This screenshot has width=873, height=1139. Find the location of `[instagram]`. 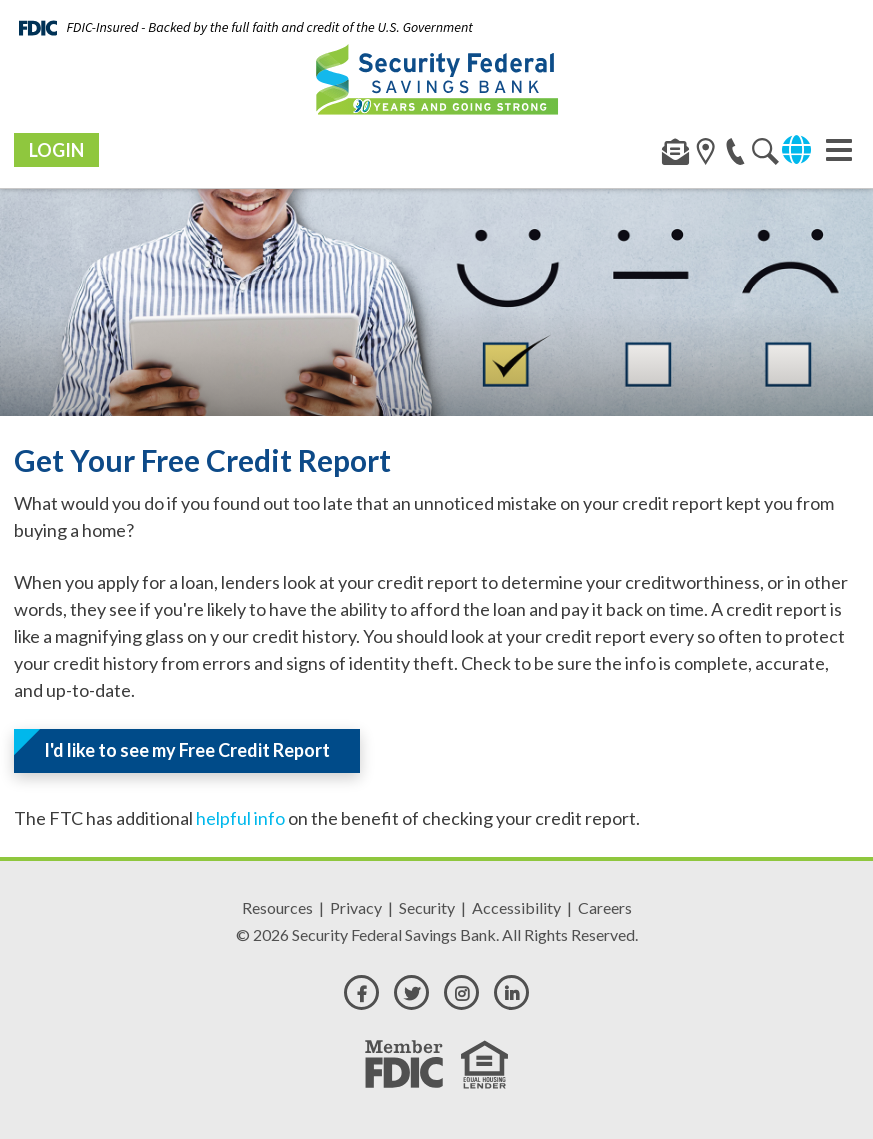

[instagram] is located at coordinates (461, 992).